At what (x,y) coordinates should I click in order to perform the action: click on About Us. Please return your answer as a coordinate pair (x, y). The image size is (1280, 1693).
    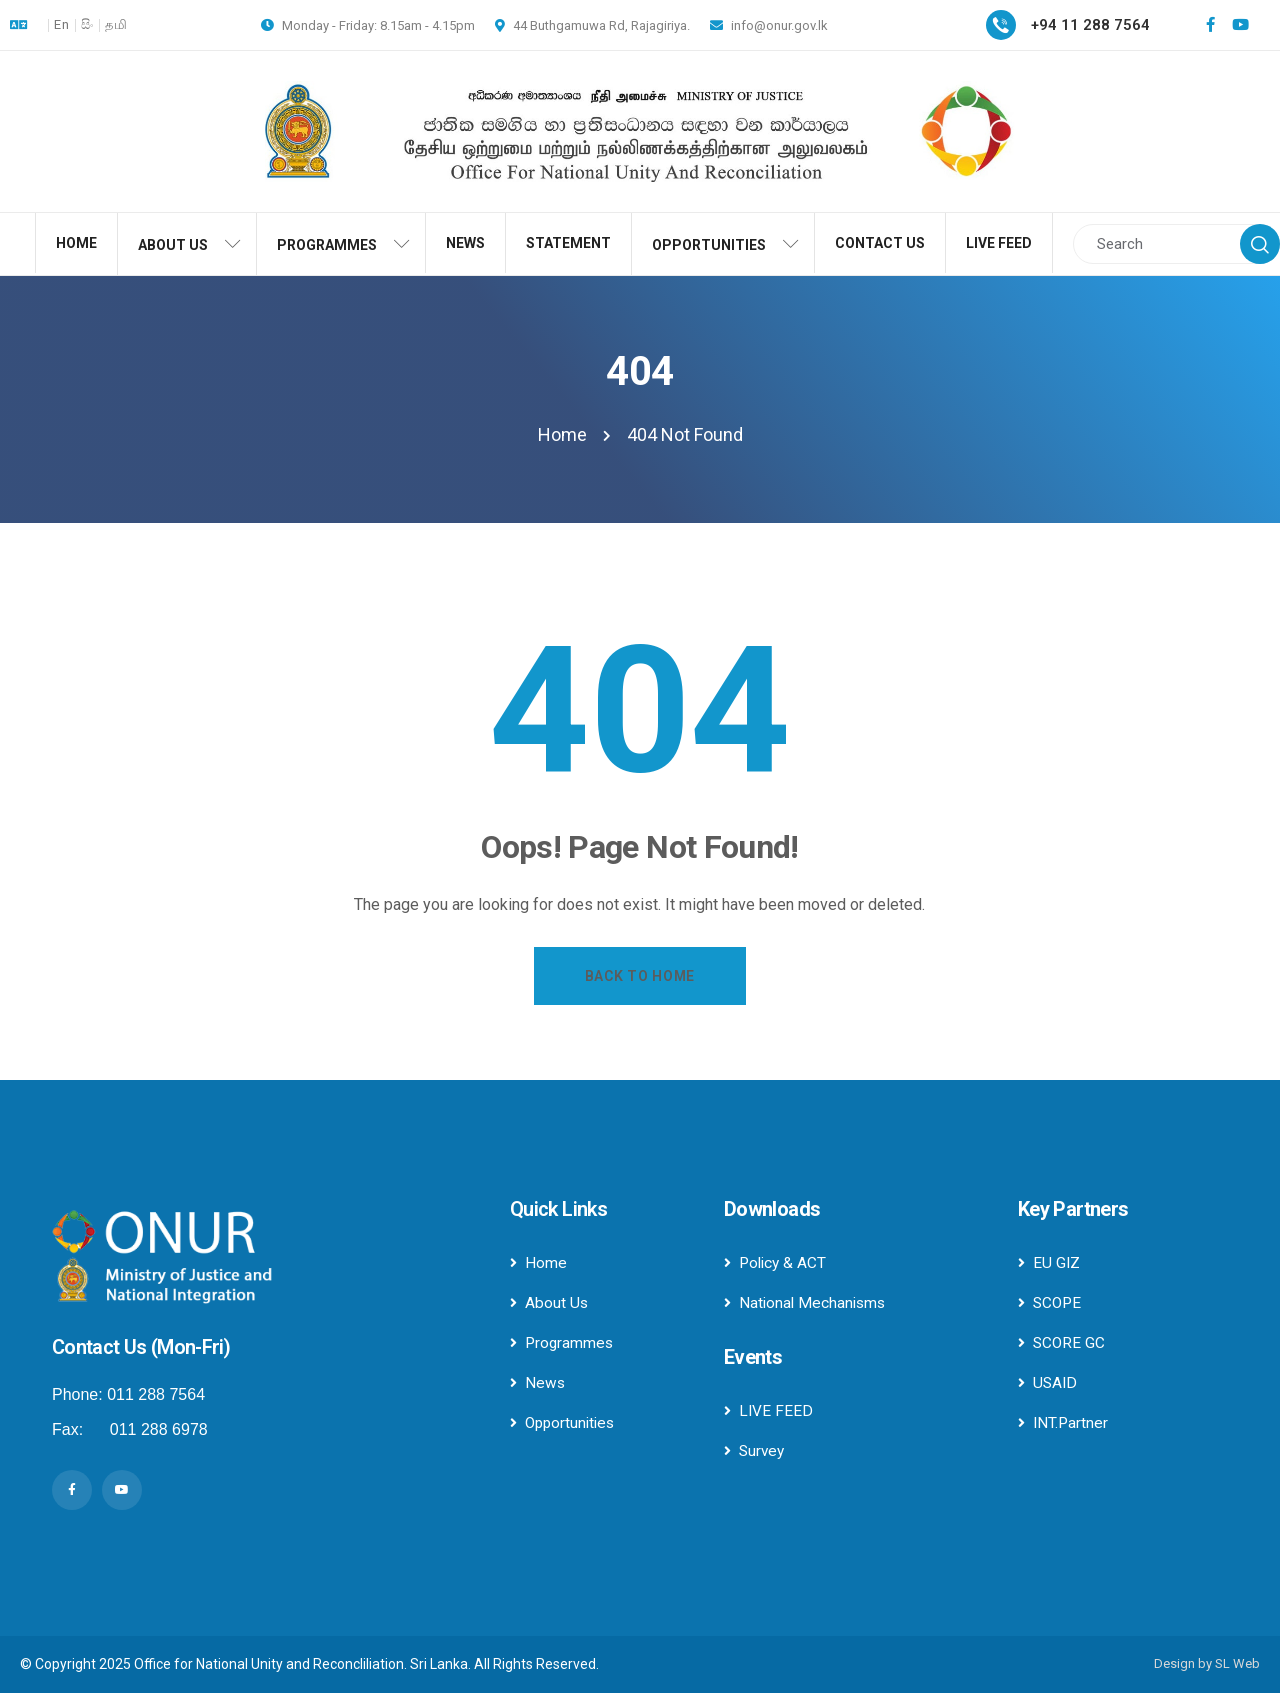
    Looking at the image, I should click on (549, 1302).